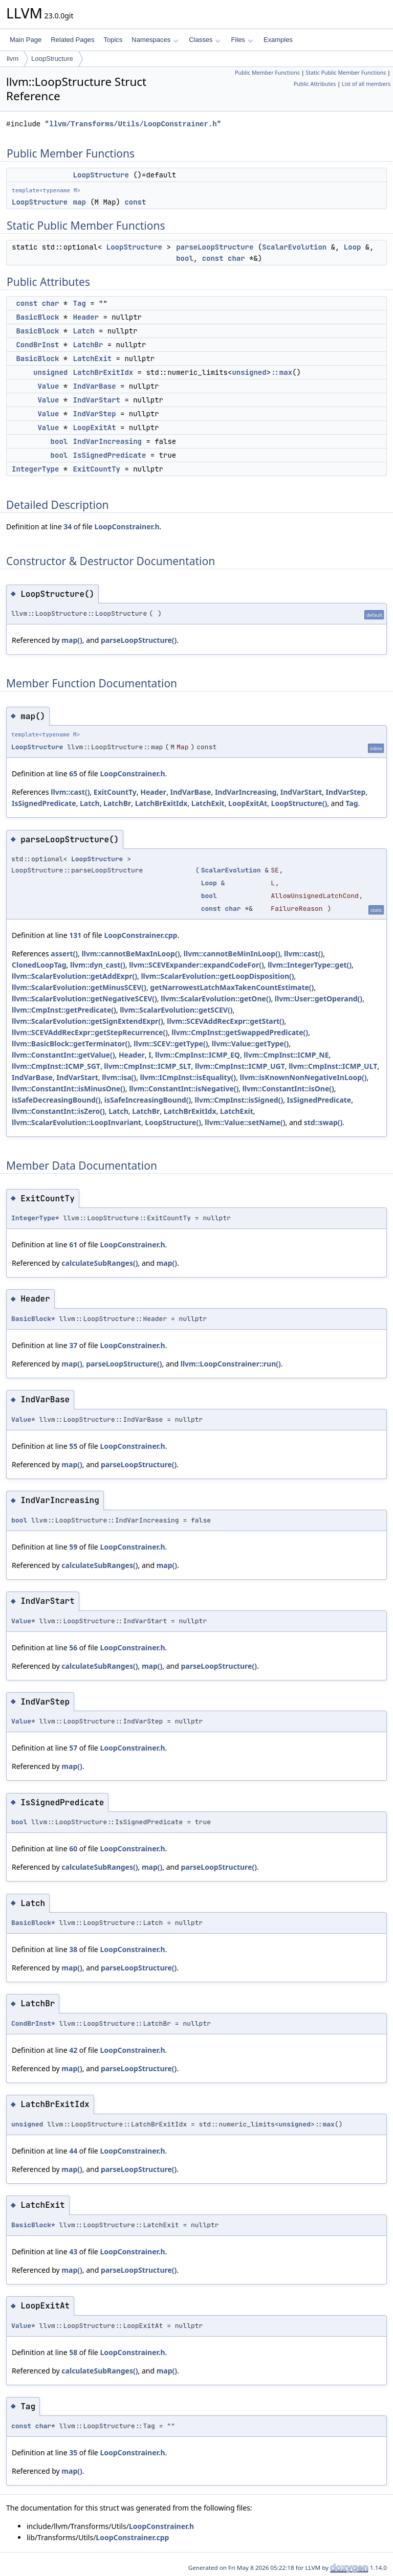 The width and height of the screenshot is (393, 2576). I want to click on 35, so click(73, 2452).